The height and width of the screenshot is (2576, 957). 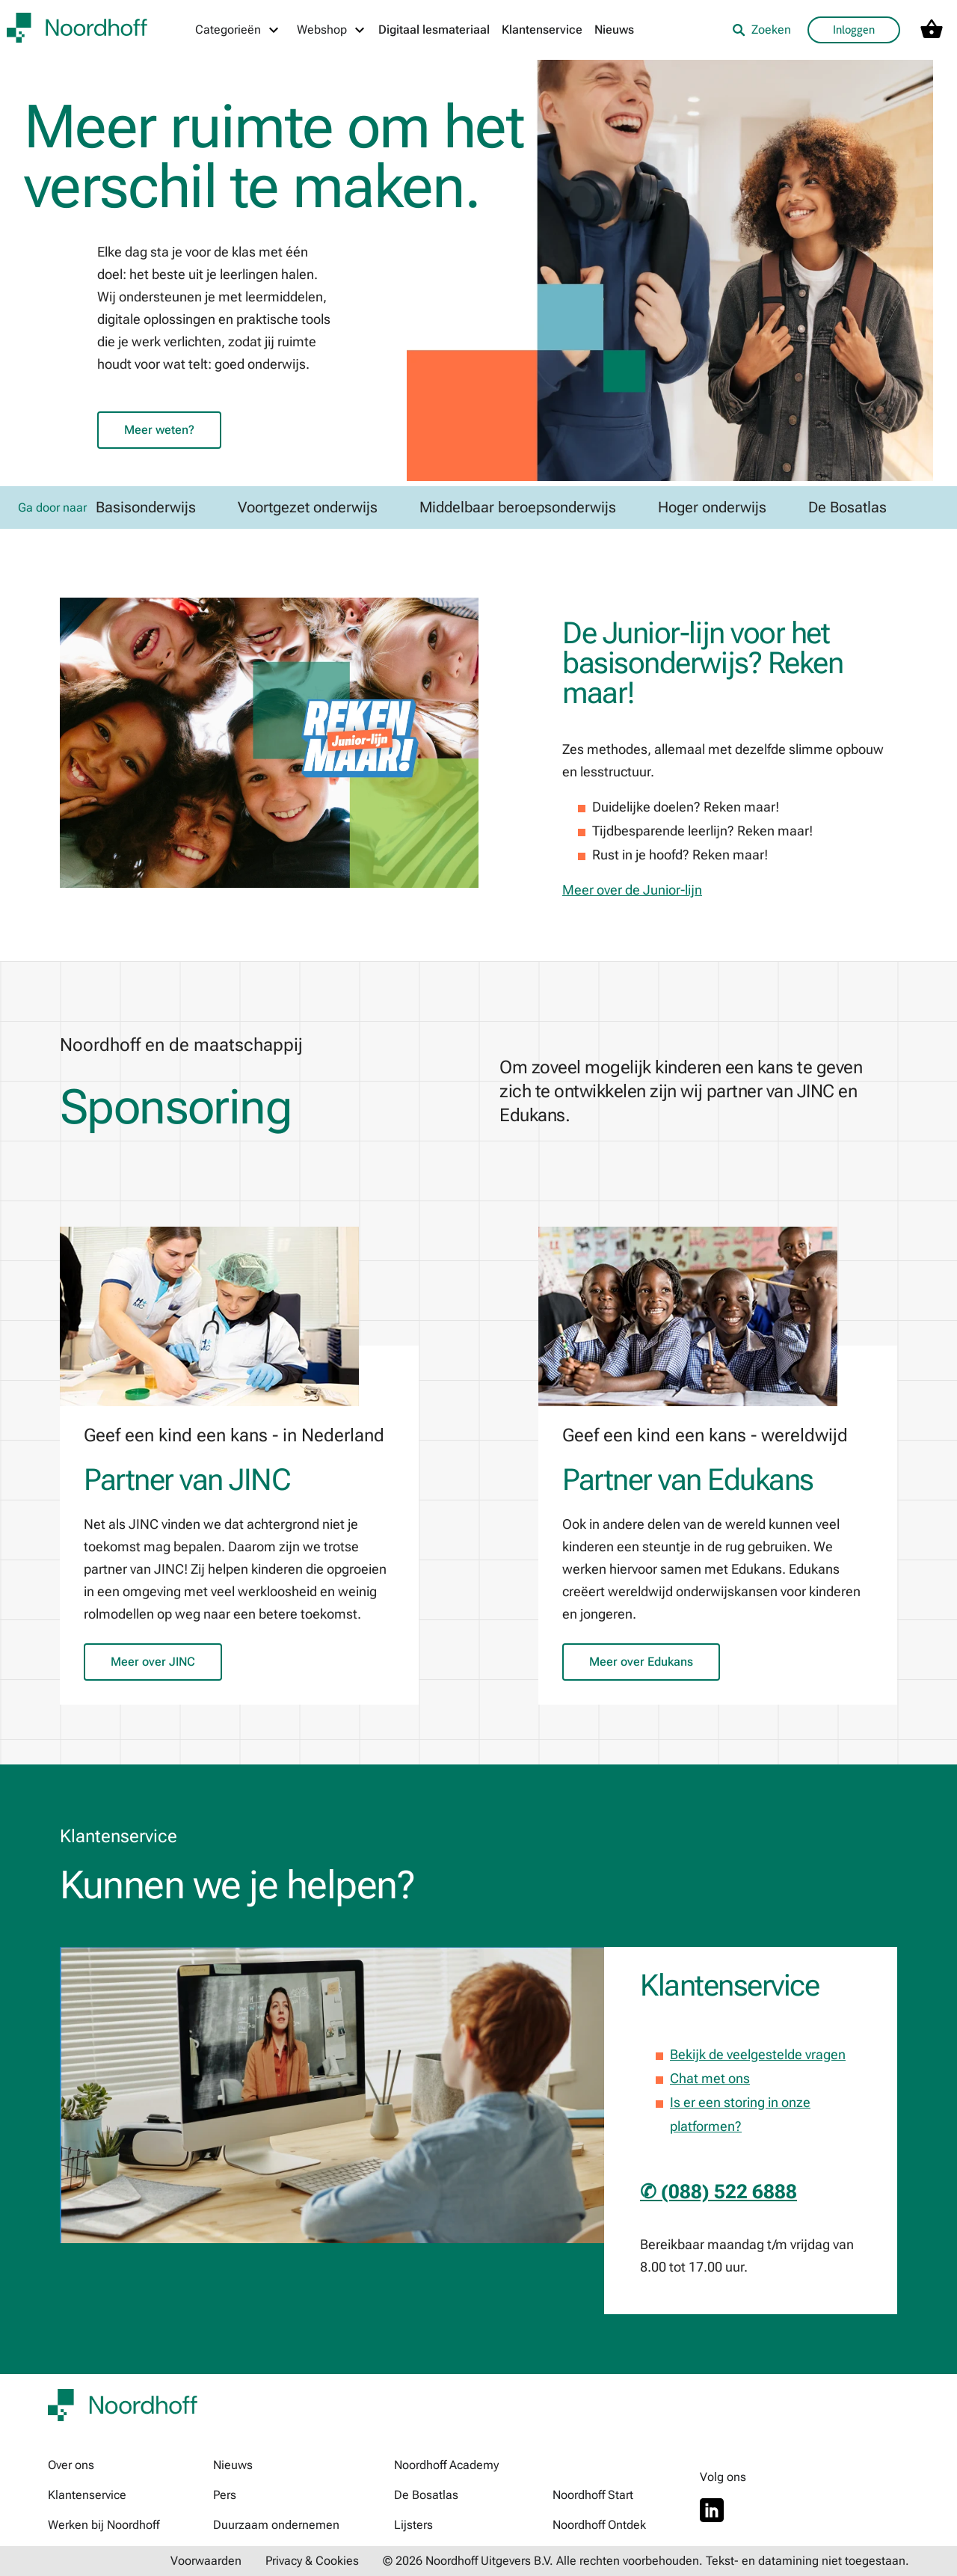 I want to click on Middelbaar beroepsonderwijs [link], so click(x=517, y=507).